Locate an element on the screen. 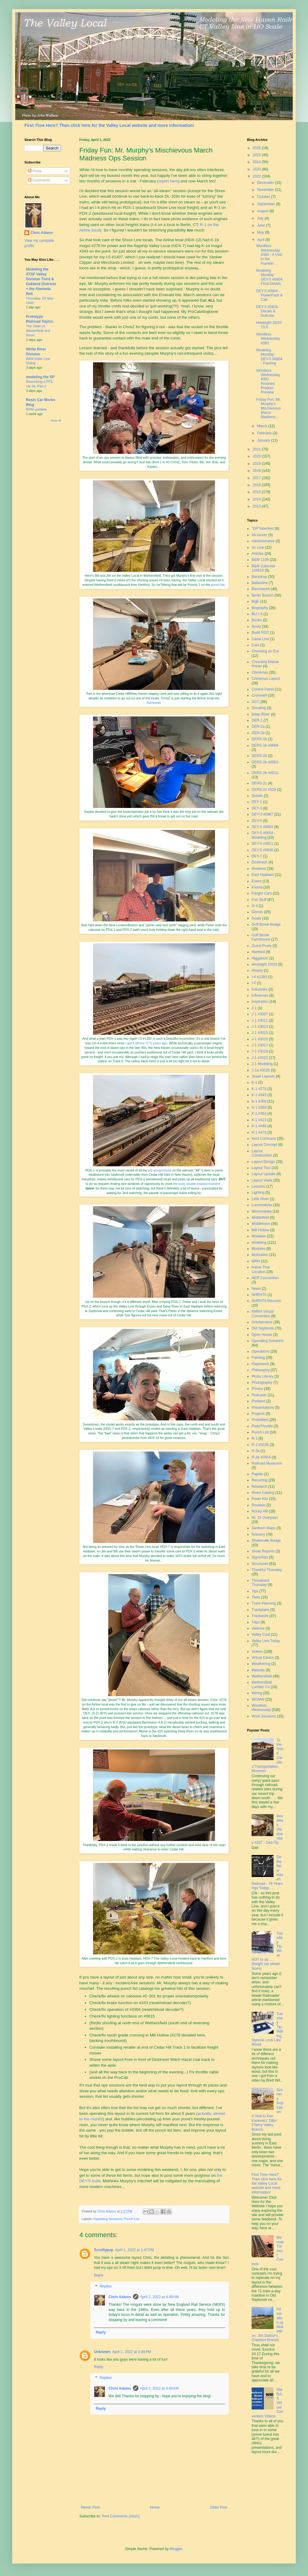  DEY-5 #0630 is located at coordinates (262, 850).